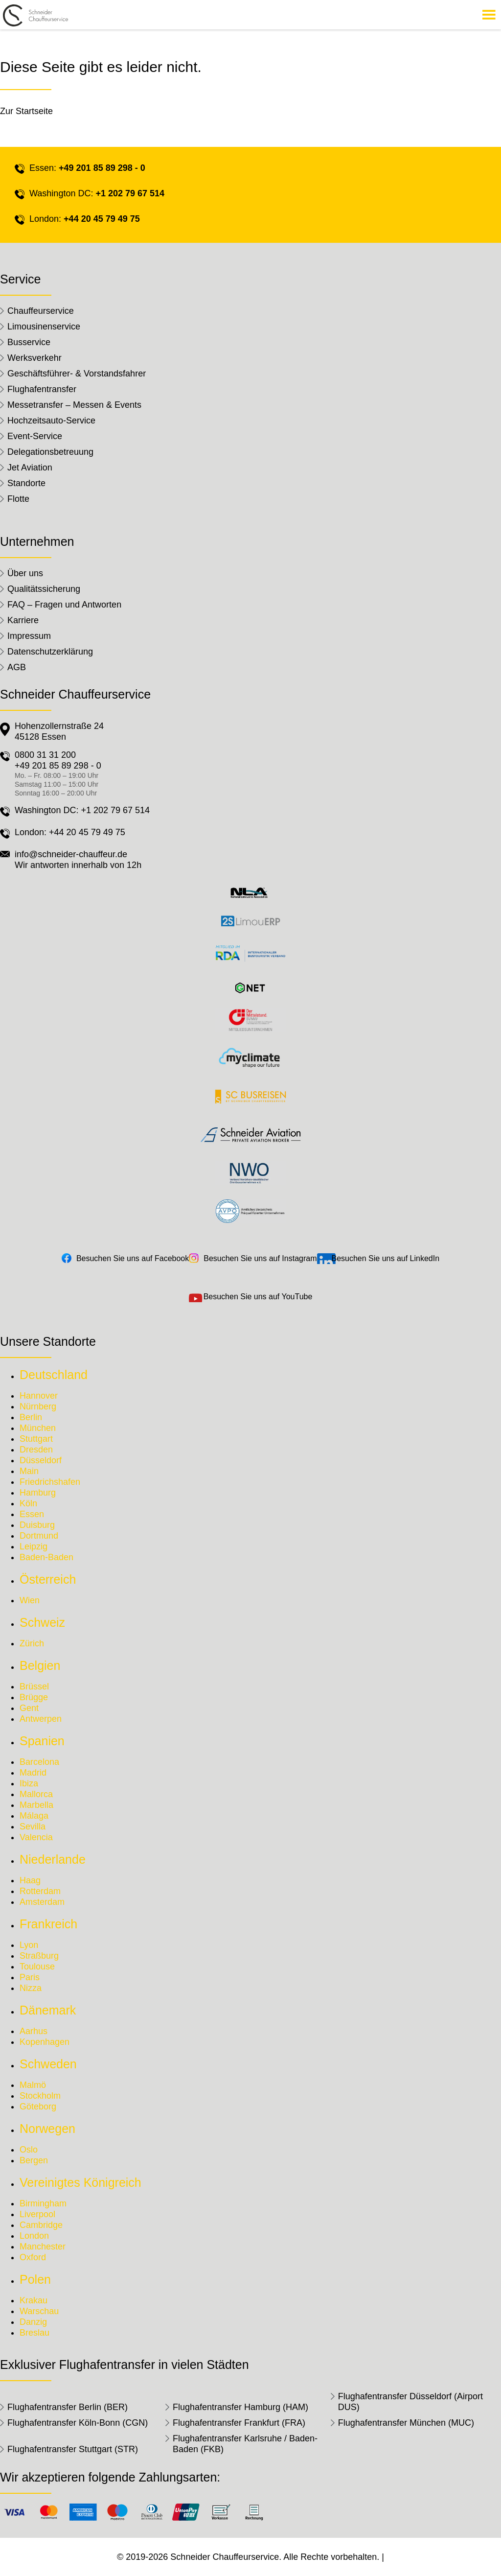 This screenshot has height=2576, width=501. What do you see at coordinates (102, 219) in the screenshot?
I see `+44 20 45 79 49 75` at bounding box center [102, 219].